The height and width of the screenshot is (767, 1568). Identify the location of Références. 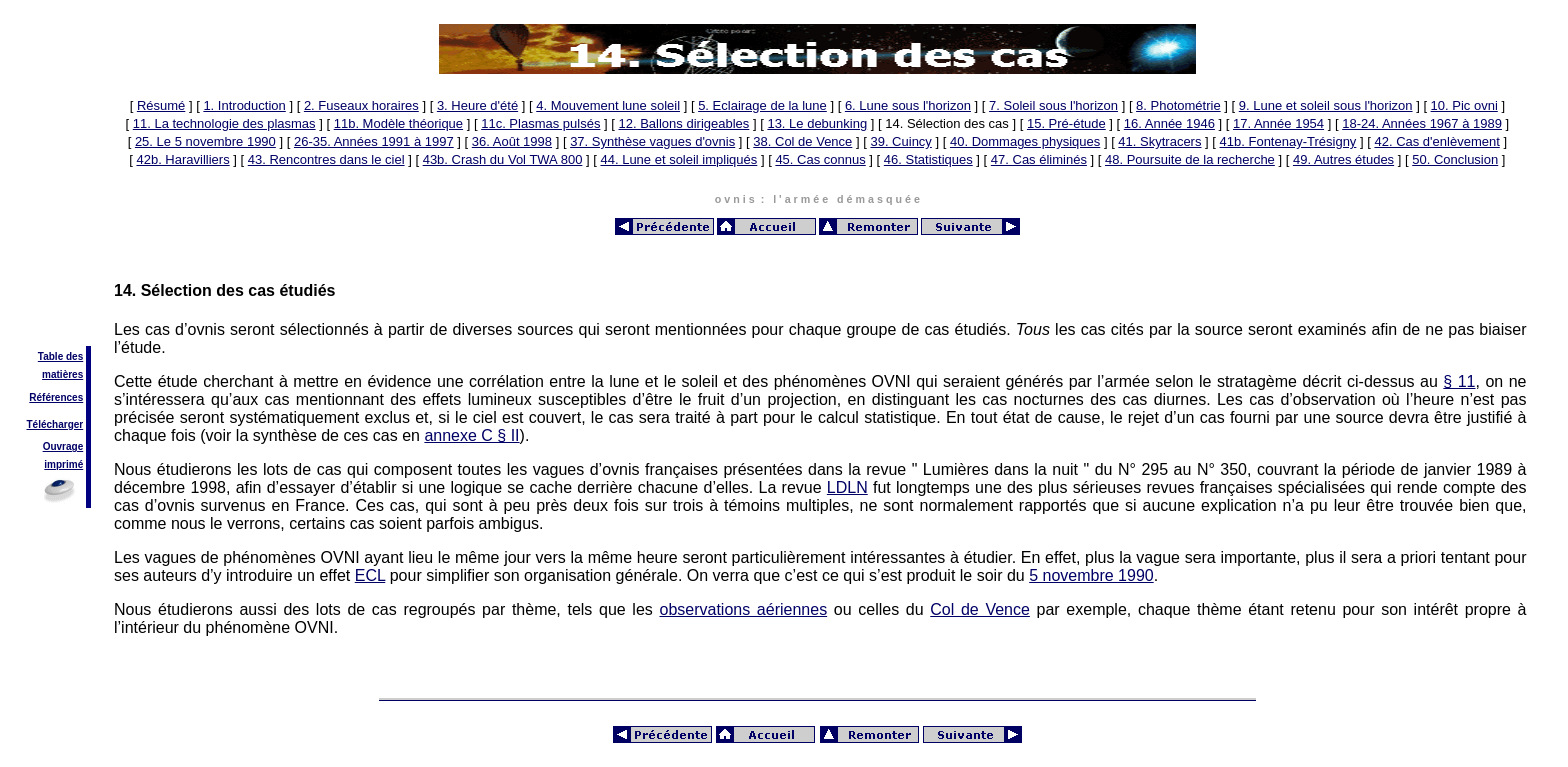
(56, 397).